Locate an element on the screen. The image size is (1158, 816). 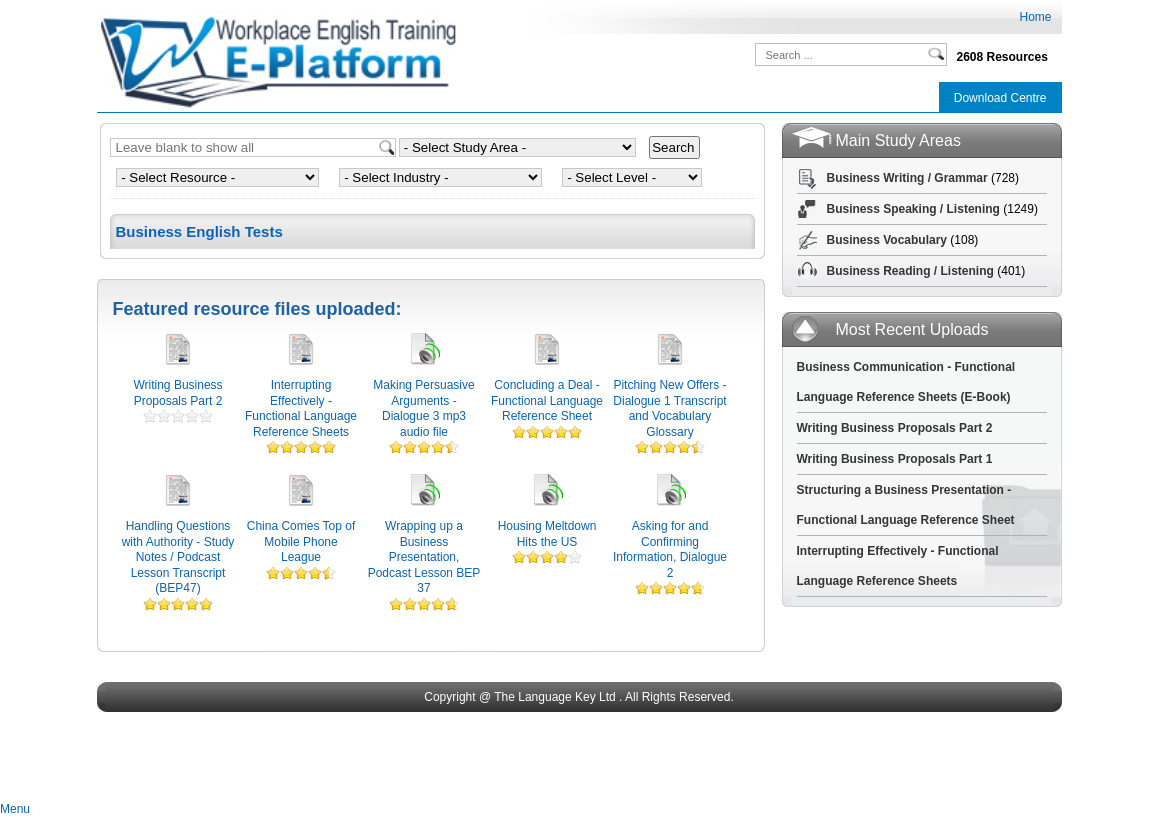
Interrupting Effectively - Functional Language Reference Sheets is located at coordinates (301, 408).